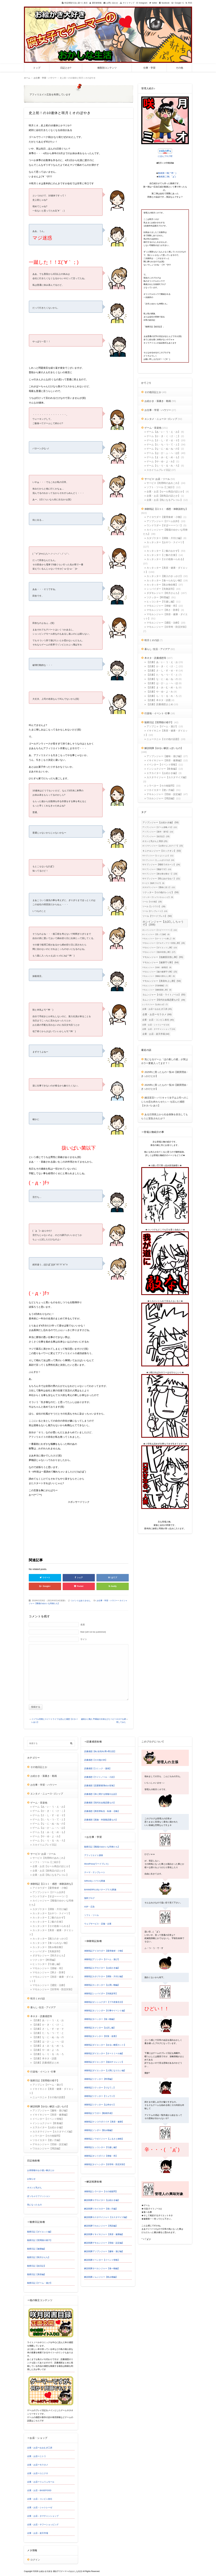 The height and width of the screenshot is (2576, 216). I want to click on [Advertisement], so click(78, 1529).